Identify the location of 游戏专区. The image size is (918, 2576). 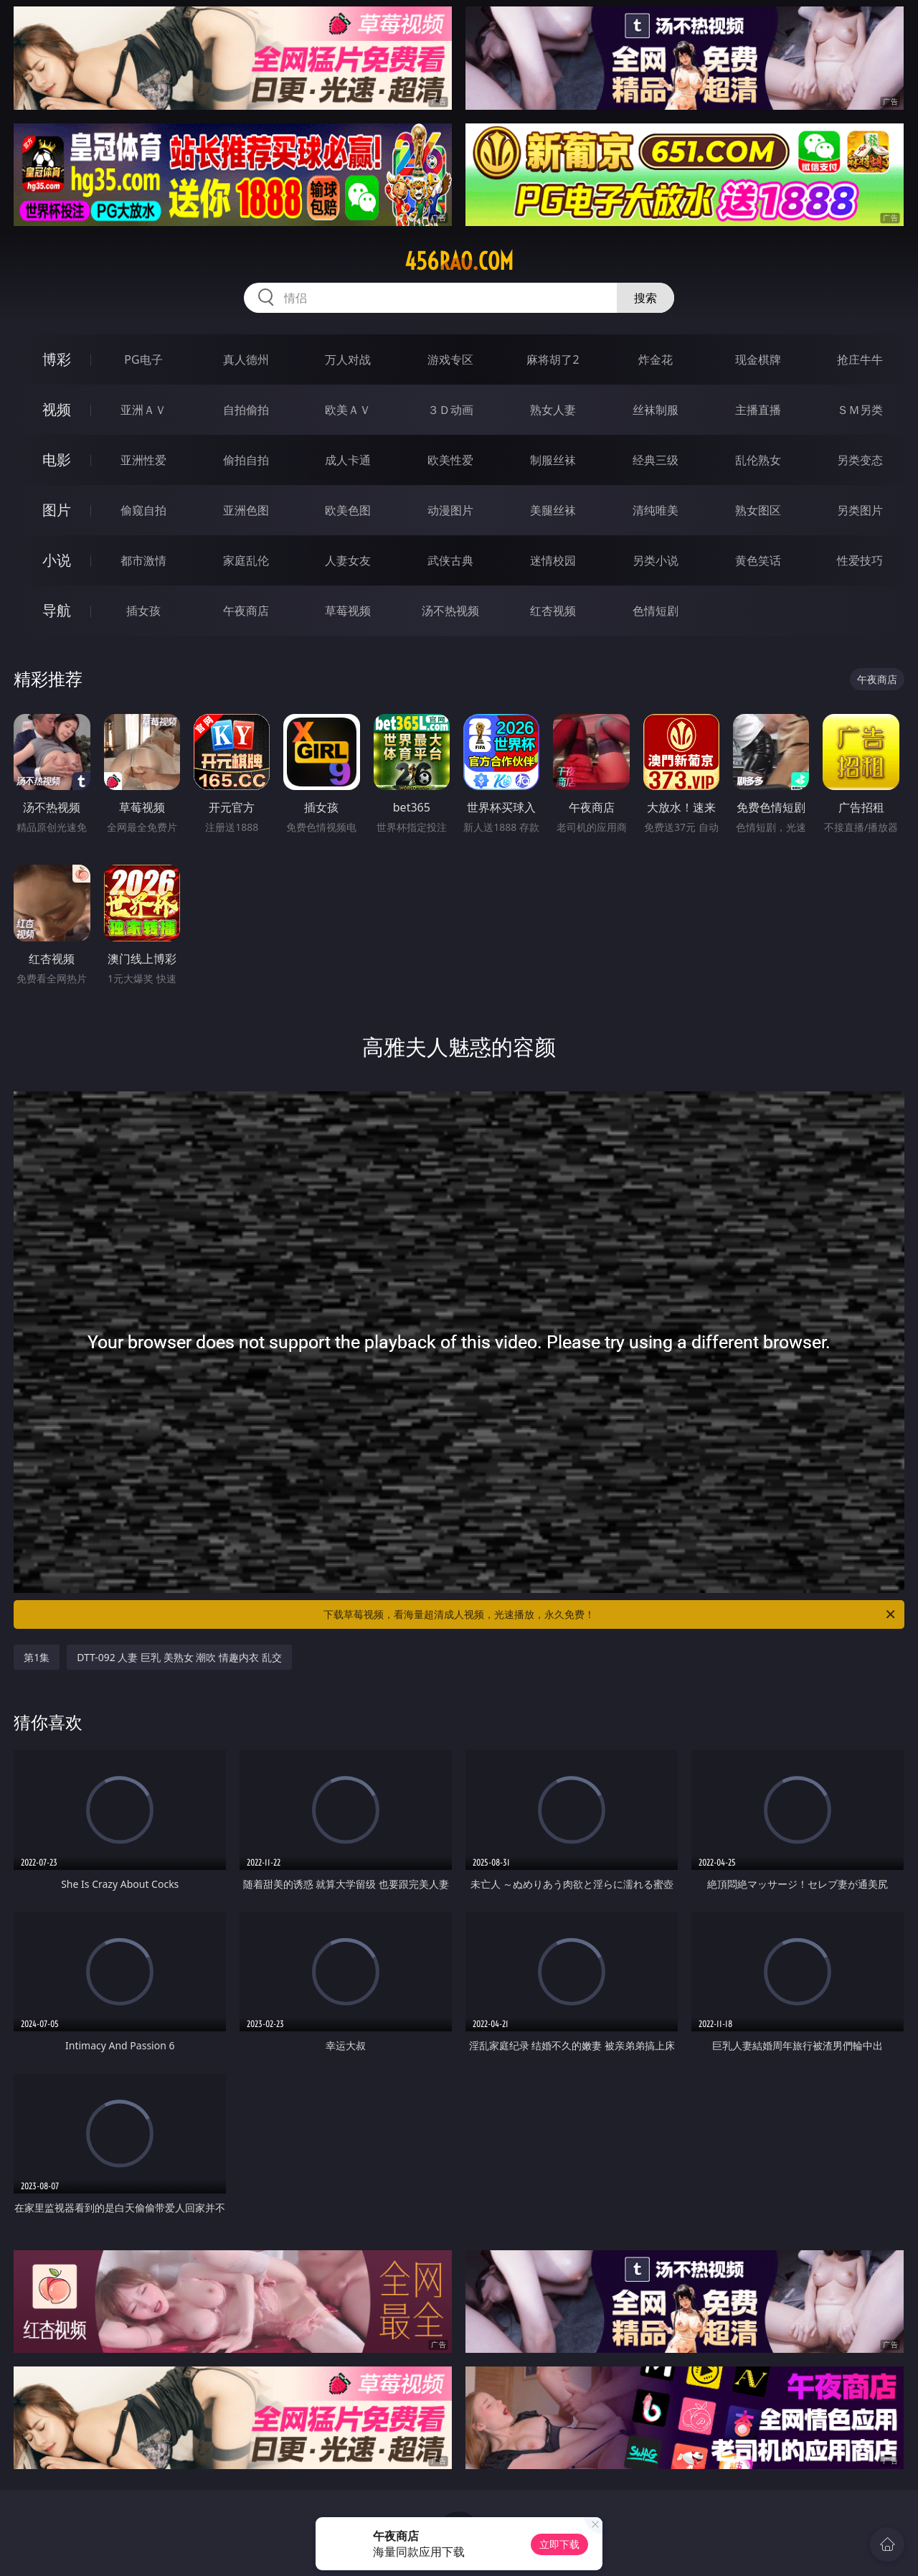
(450, 359).